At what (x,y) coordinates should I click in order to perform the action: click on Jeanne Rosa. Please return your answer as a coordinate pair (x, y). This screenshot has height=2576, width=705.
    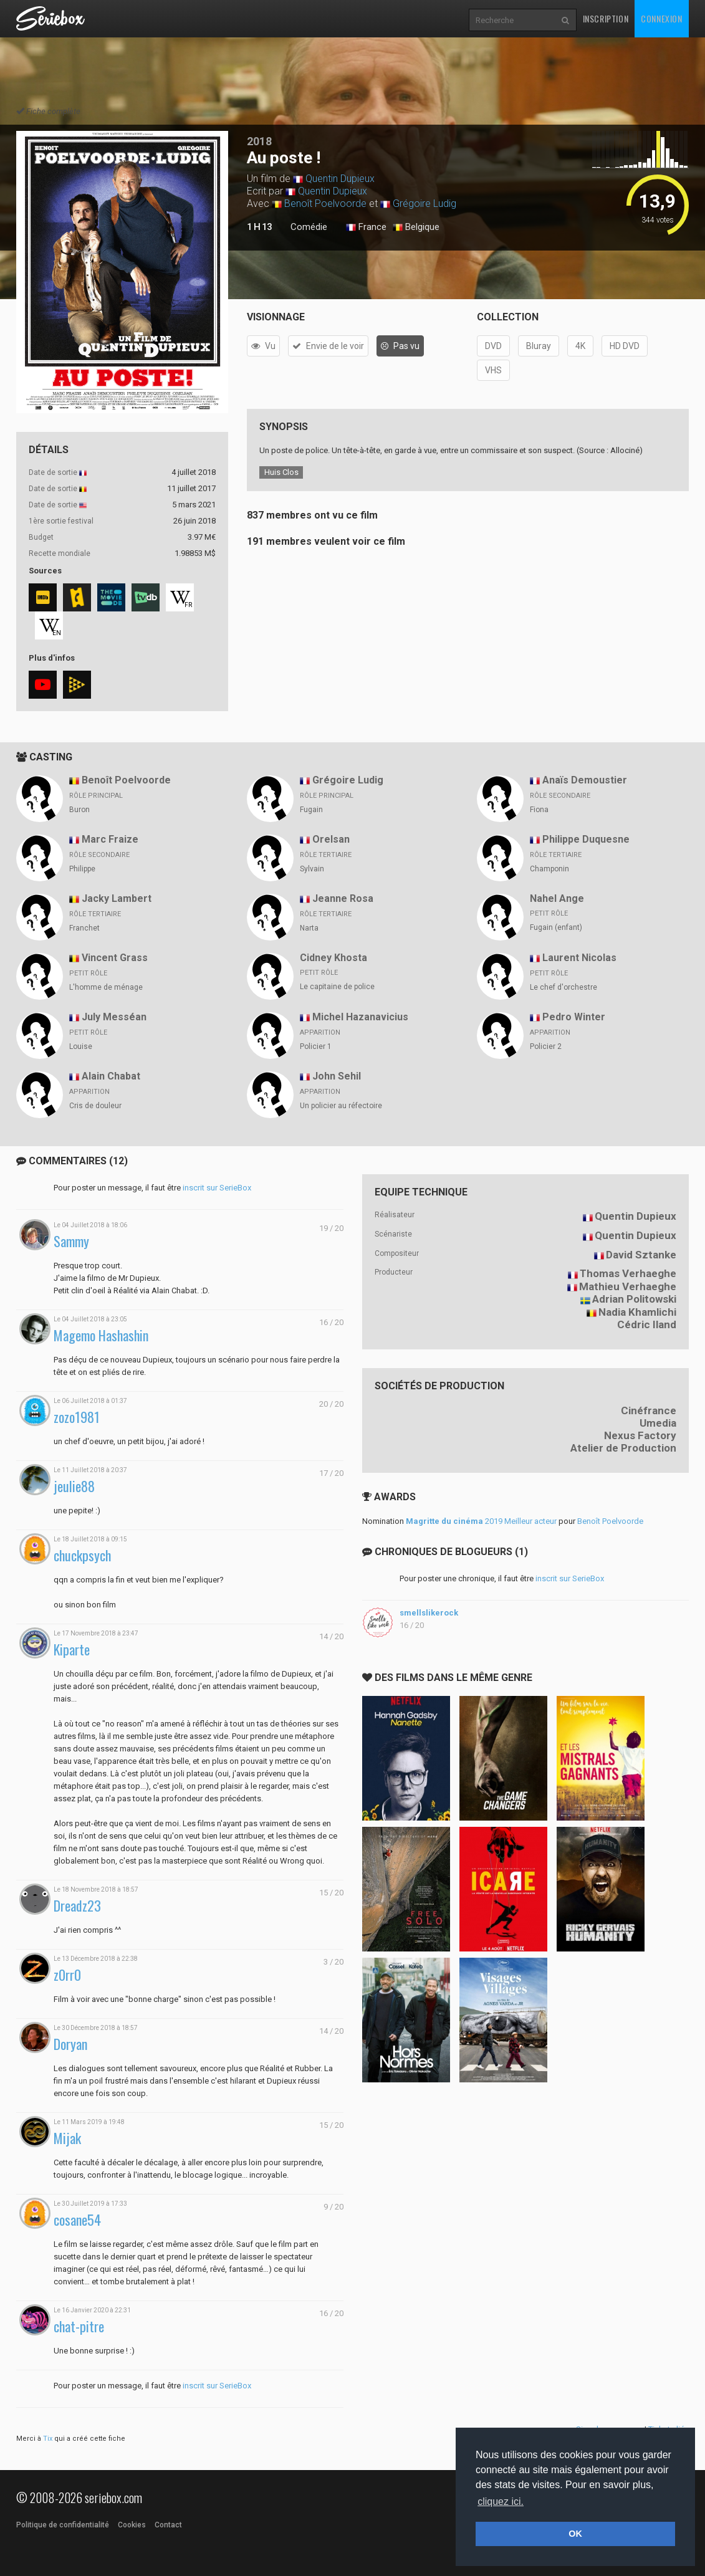
    Looking at the image, I should click on (342, 898).